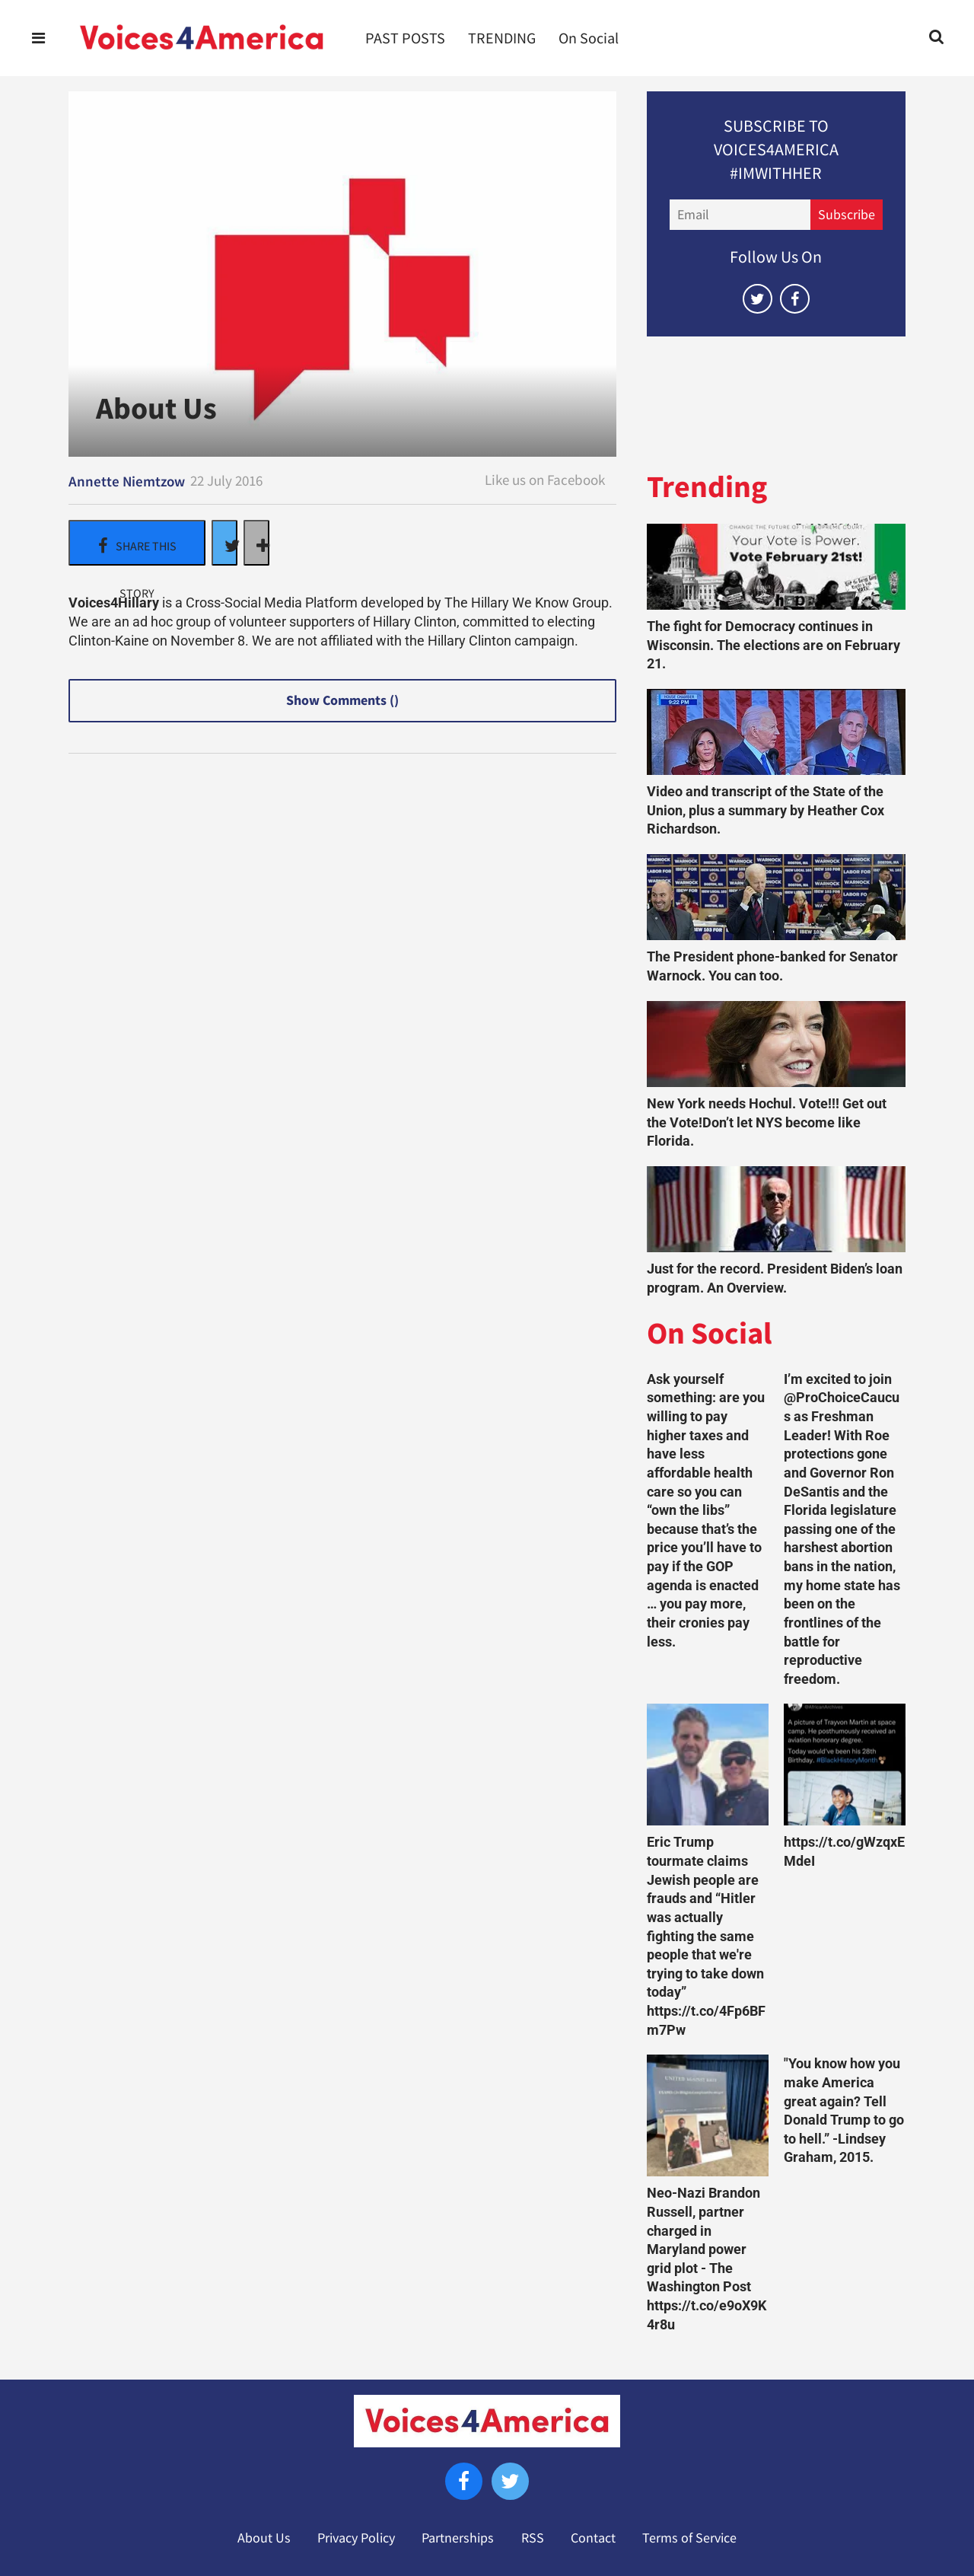 This screenshot has width=974, height=2576. Describe the element at coordinates (776, 567) in the screenshot. I see `[The fight for Democracy continues in Wisconsin. The elections are on February 21.]` at that location.